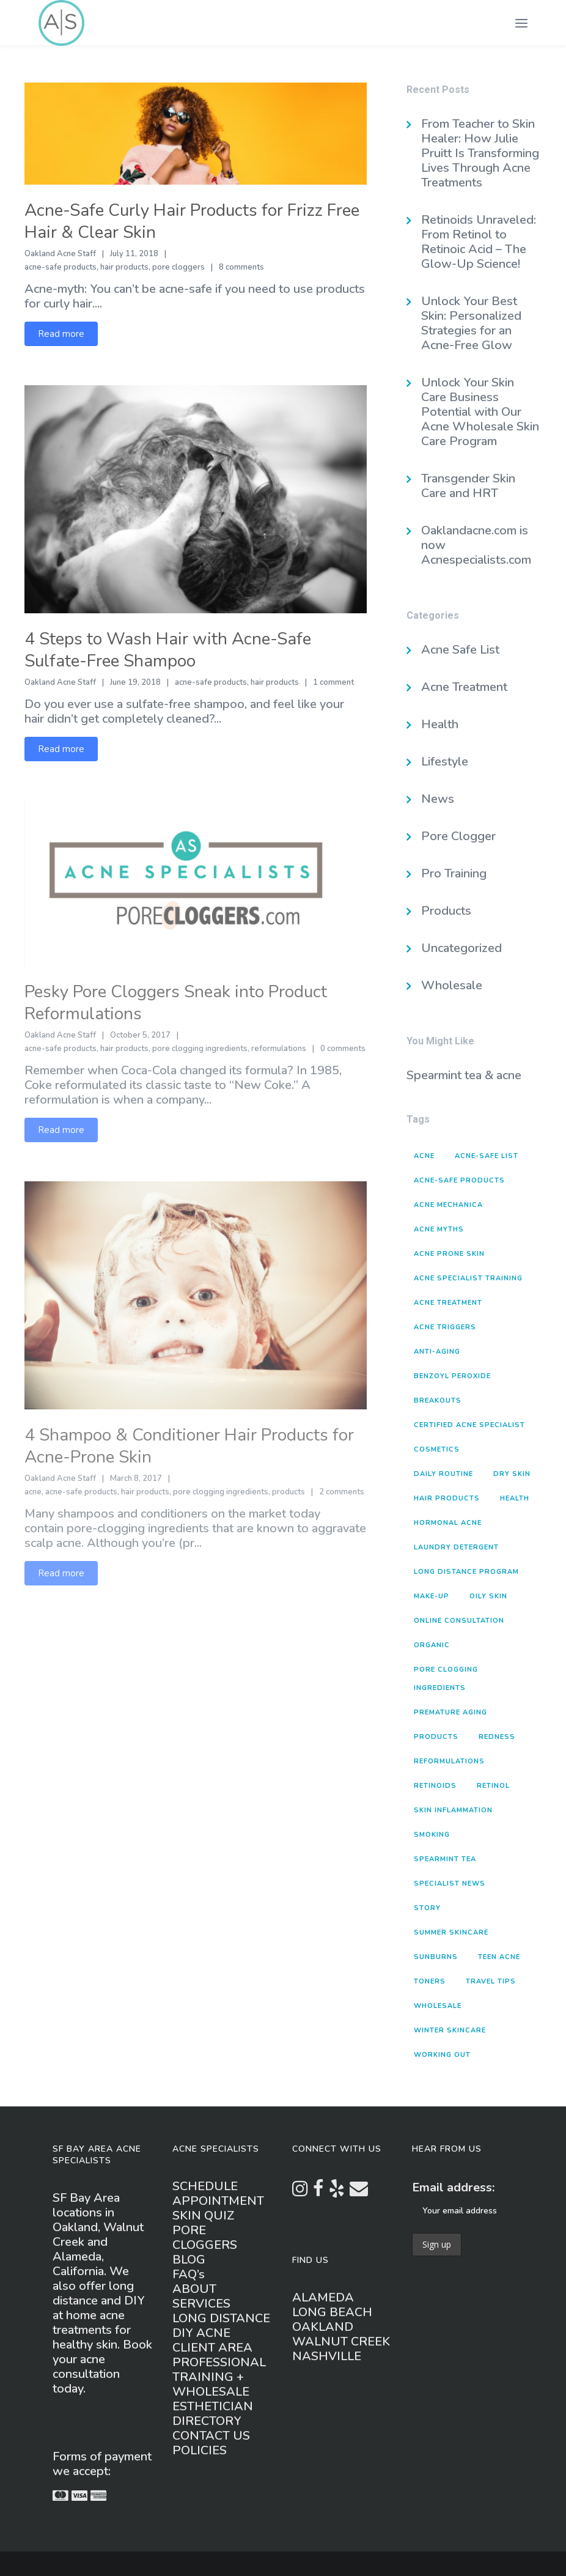 The image size is (566, 2576). Describe the element at coordinates (460, 649) in the screenshot. I see `Acne Safe List` at that location.